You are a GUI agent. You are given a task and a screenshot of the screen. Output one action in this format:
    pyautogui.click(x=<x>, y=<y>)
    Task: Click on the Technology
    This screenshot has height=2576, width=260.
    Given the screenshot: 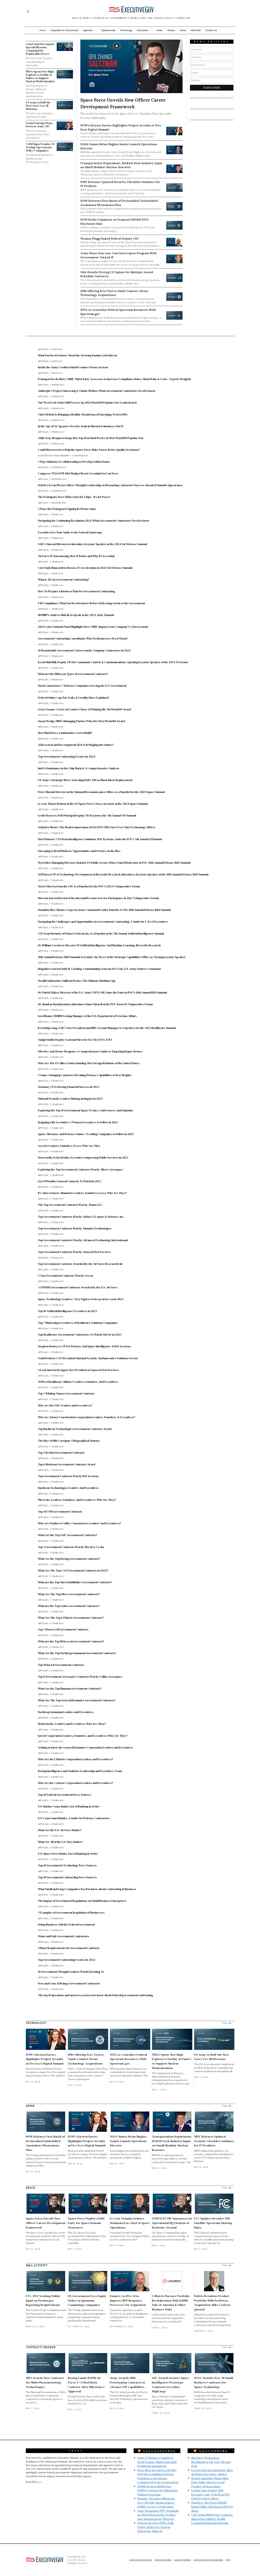 What is the action you would take?
    pyautogui.click(x=126, y=30)
    